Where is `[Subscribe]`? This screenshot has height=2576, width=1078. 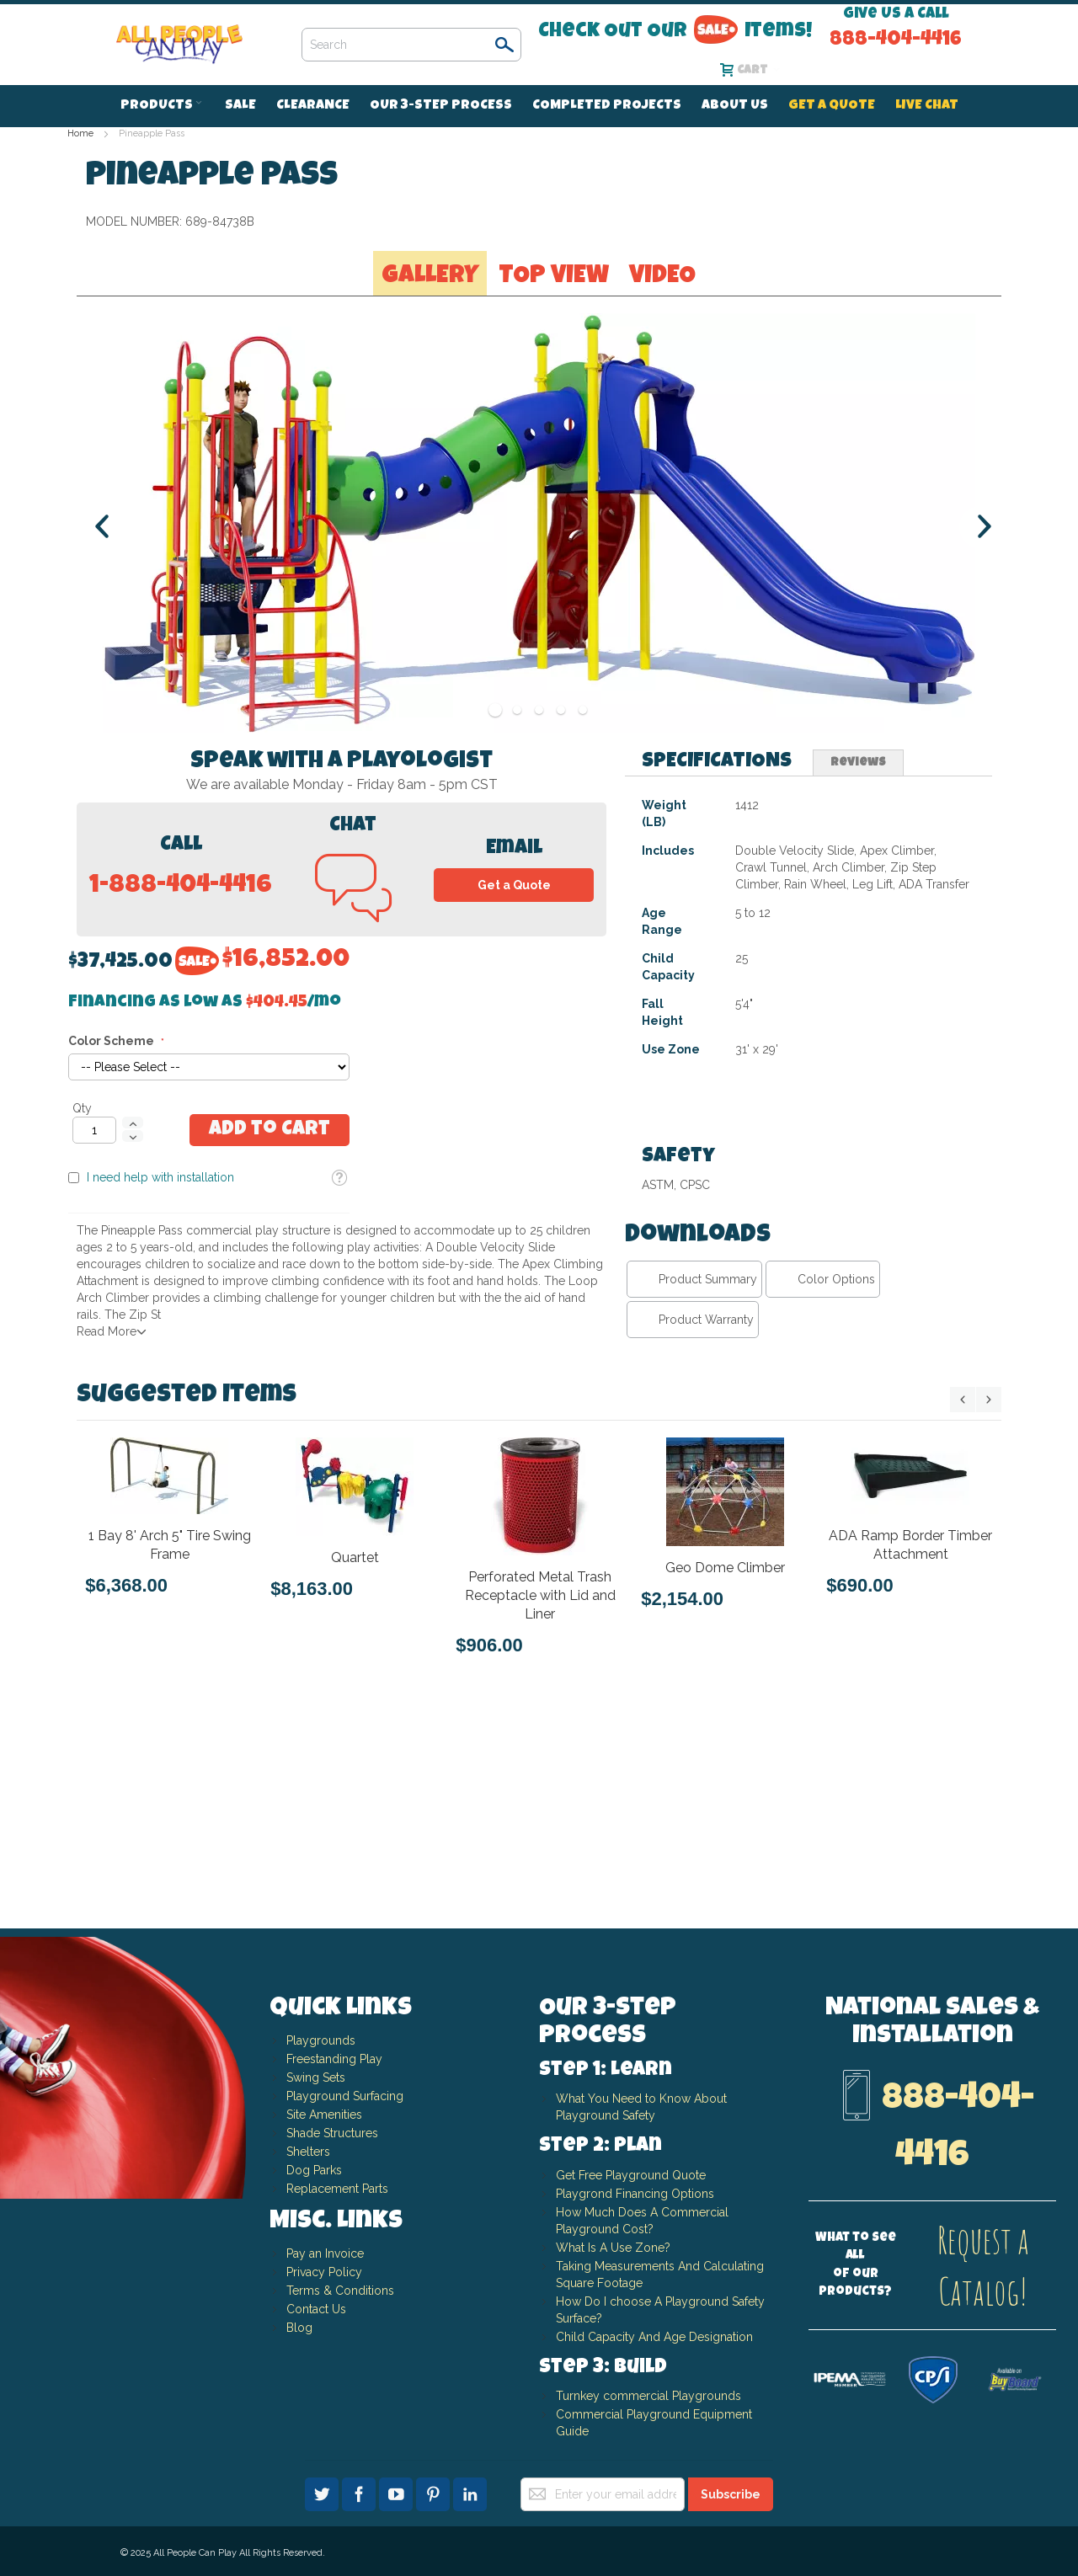
[Subscribe] is located at coordinates (730, 2494).